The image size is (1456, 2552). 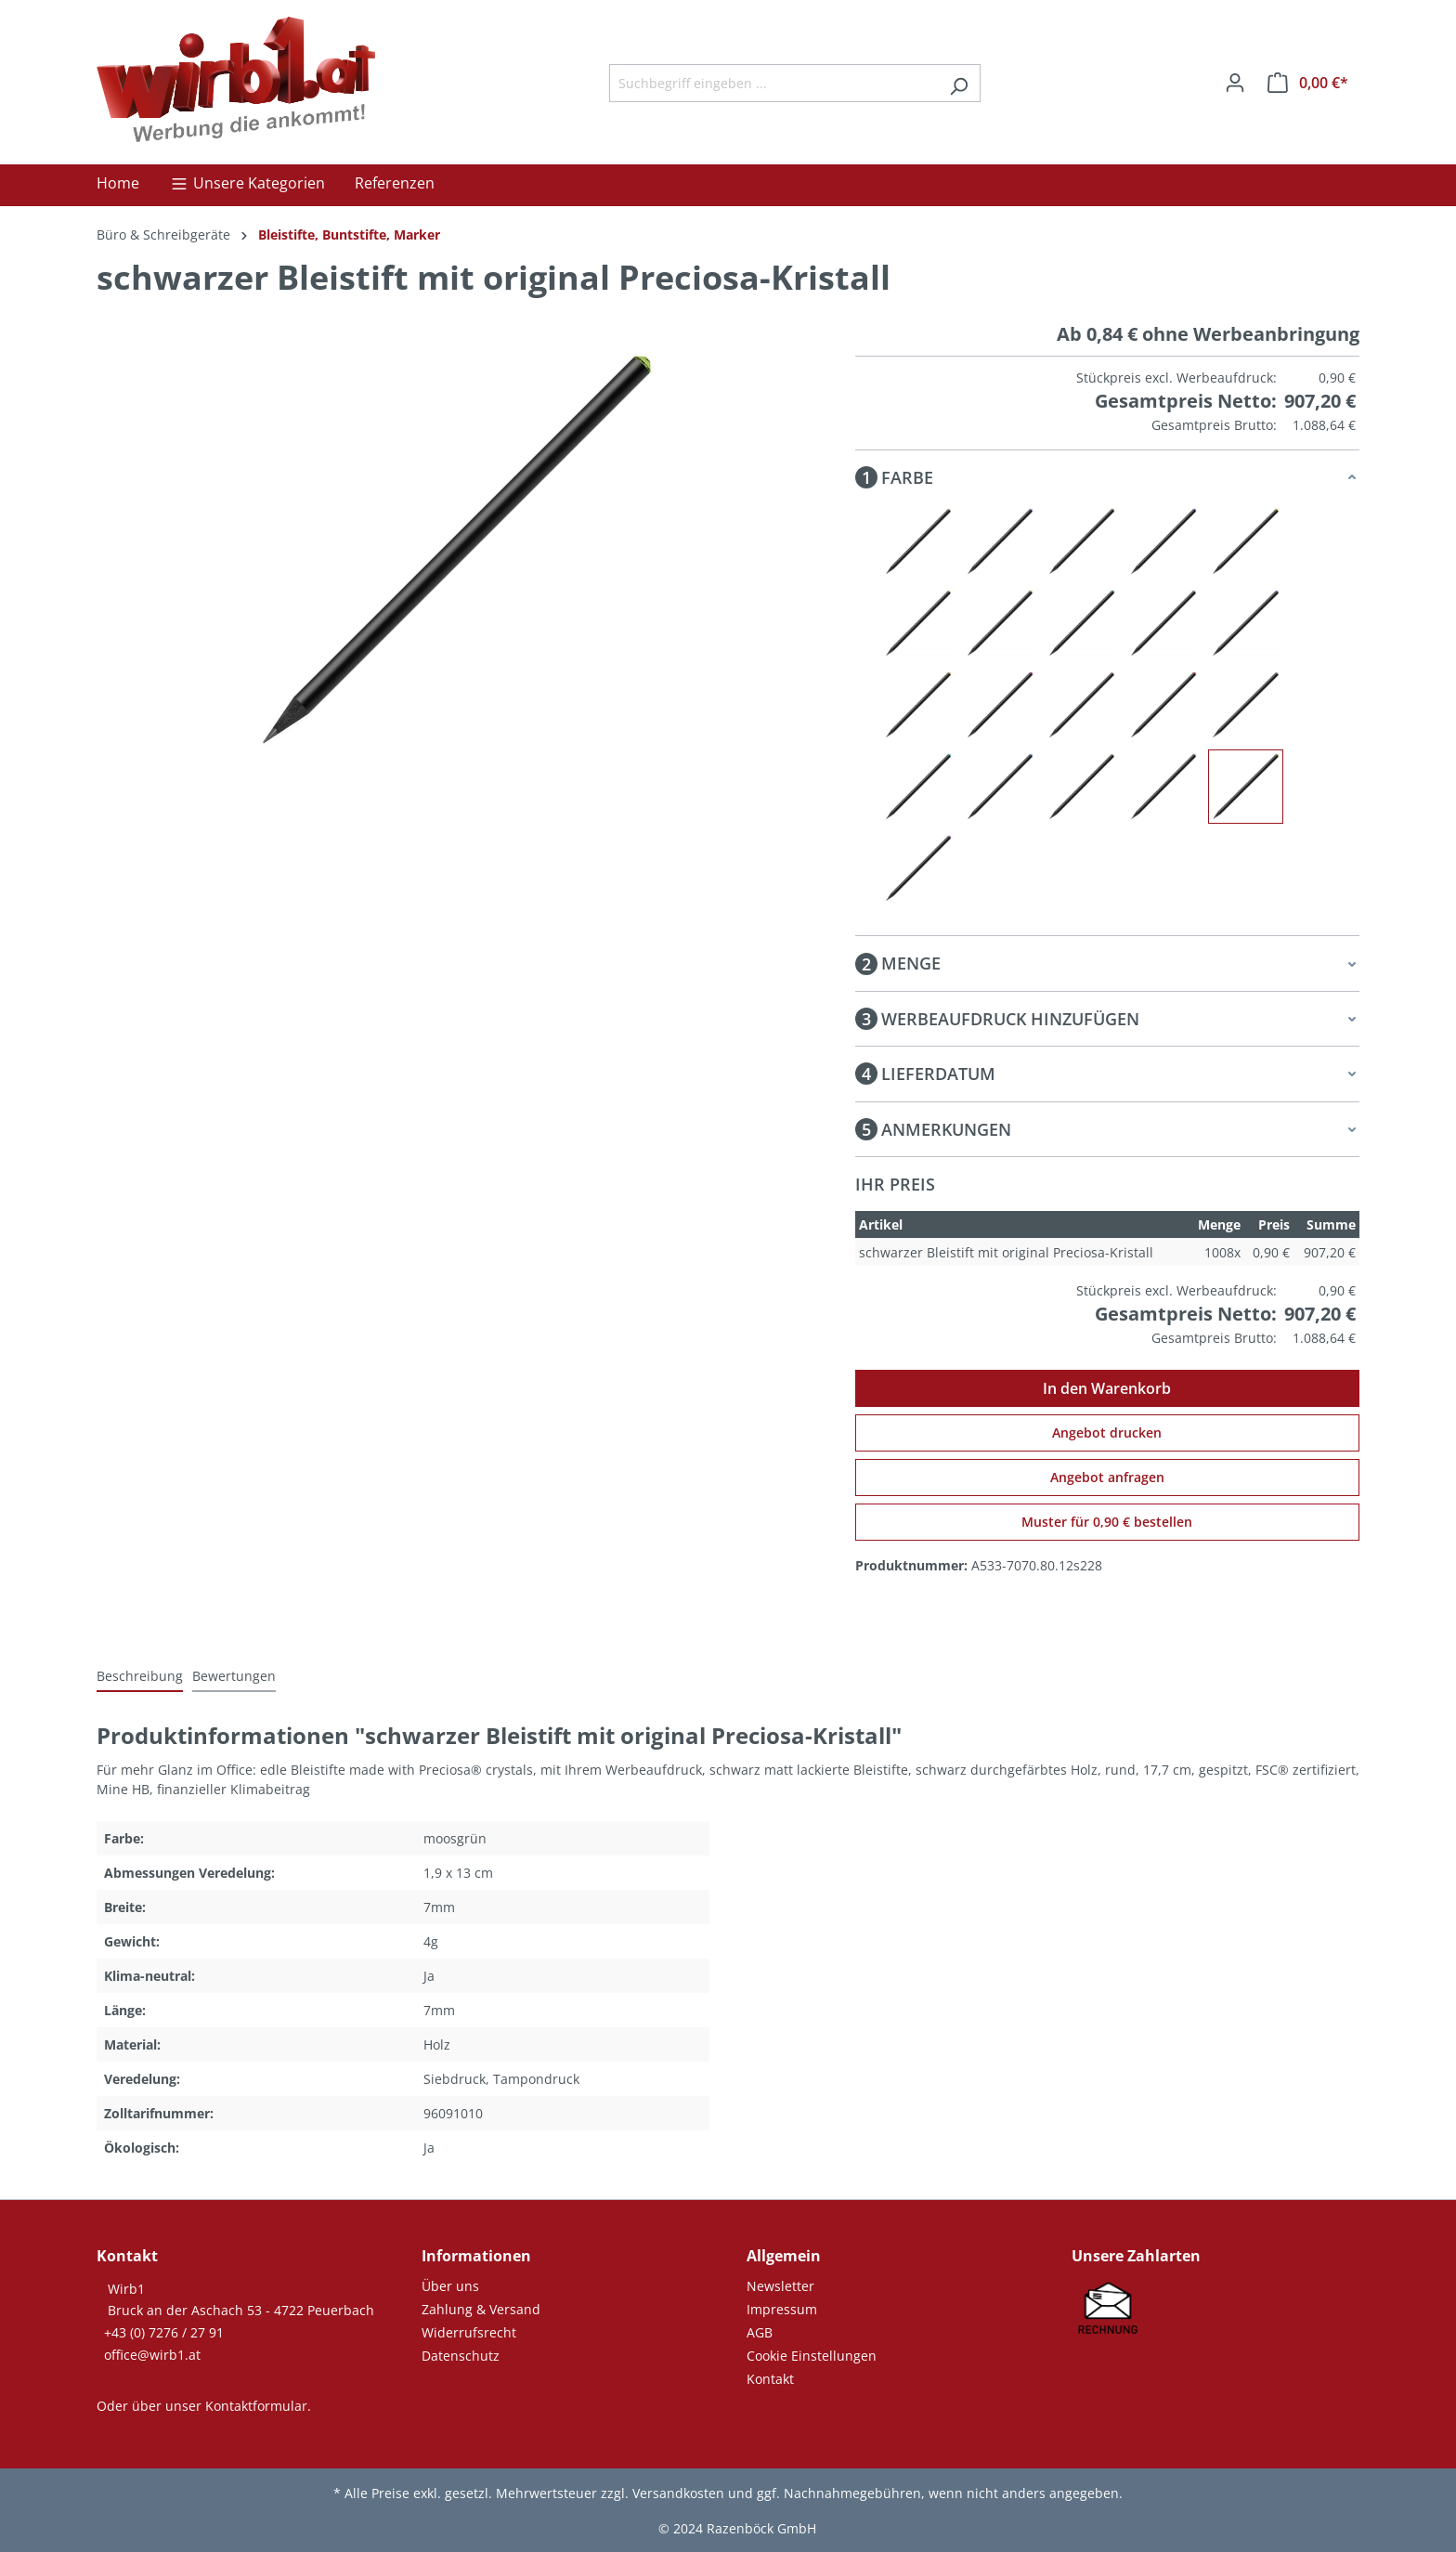 I want to click on Zahlung & Versand, so click(x=481, y=2309).